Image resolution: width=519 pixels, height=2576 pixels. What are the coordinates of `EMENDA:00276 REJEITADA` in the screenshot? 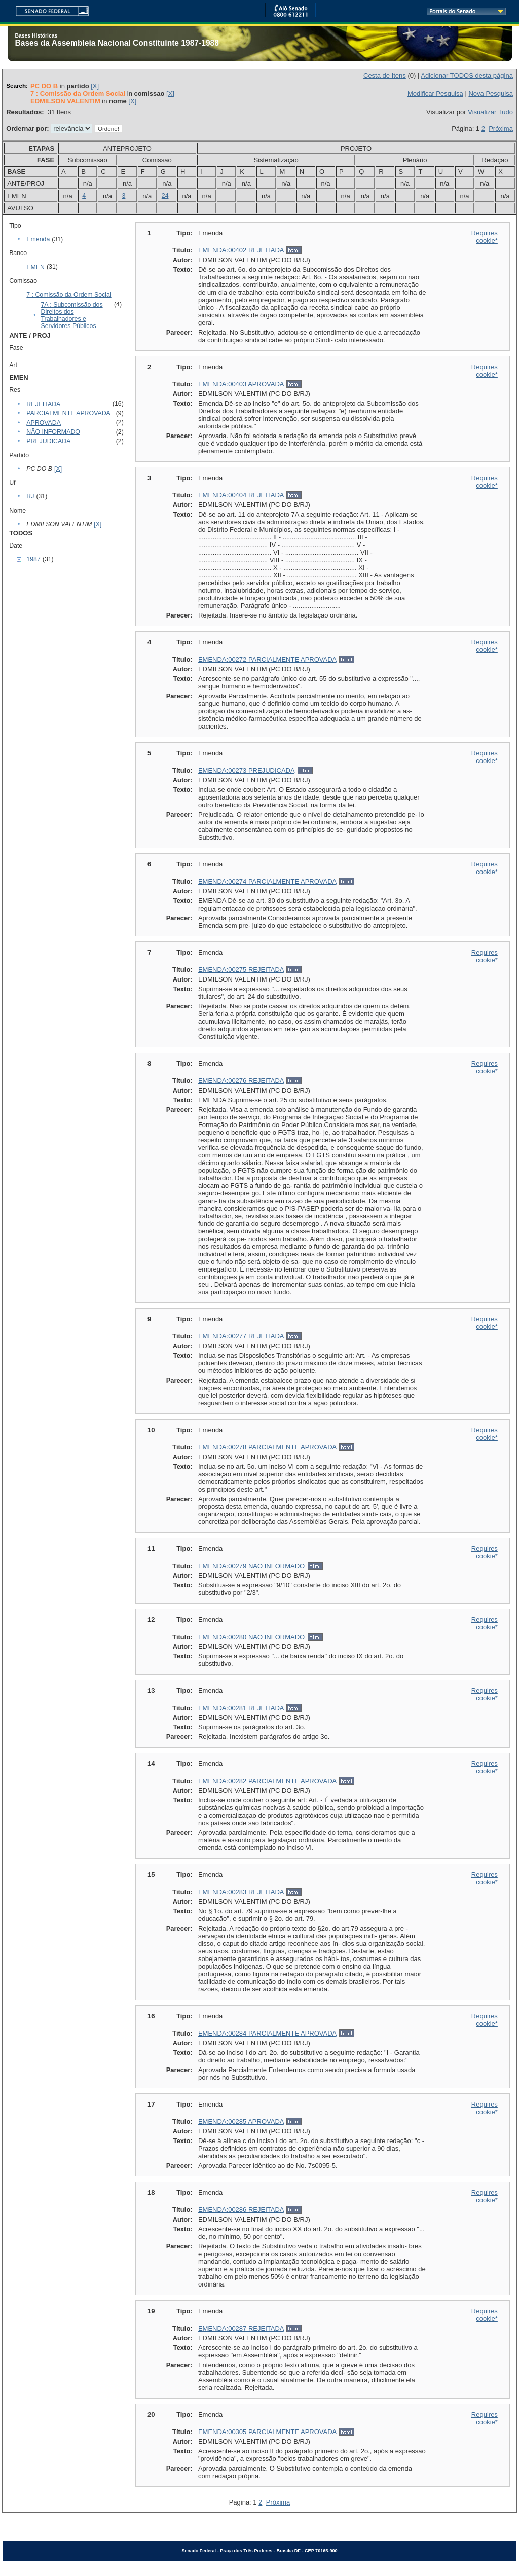 It's located at (241, 1080).